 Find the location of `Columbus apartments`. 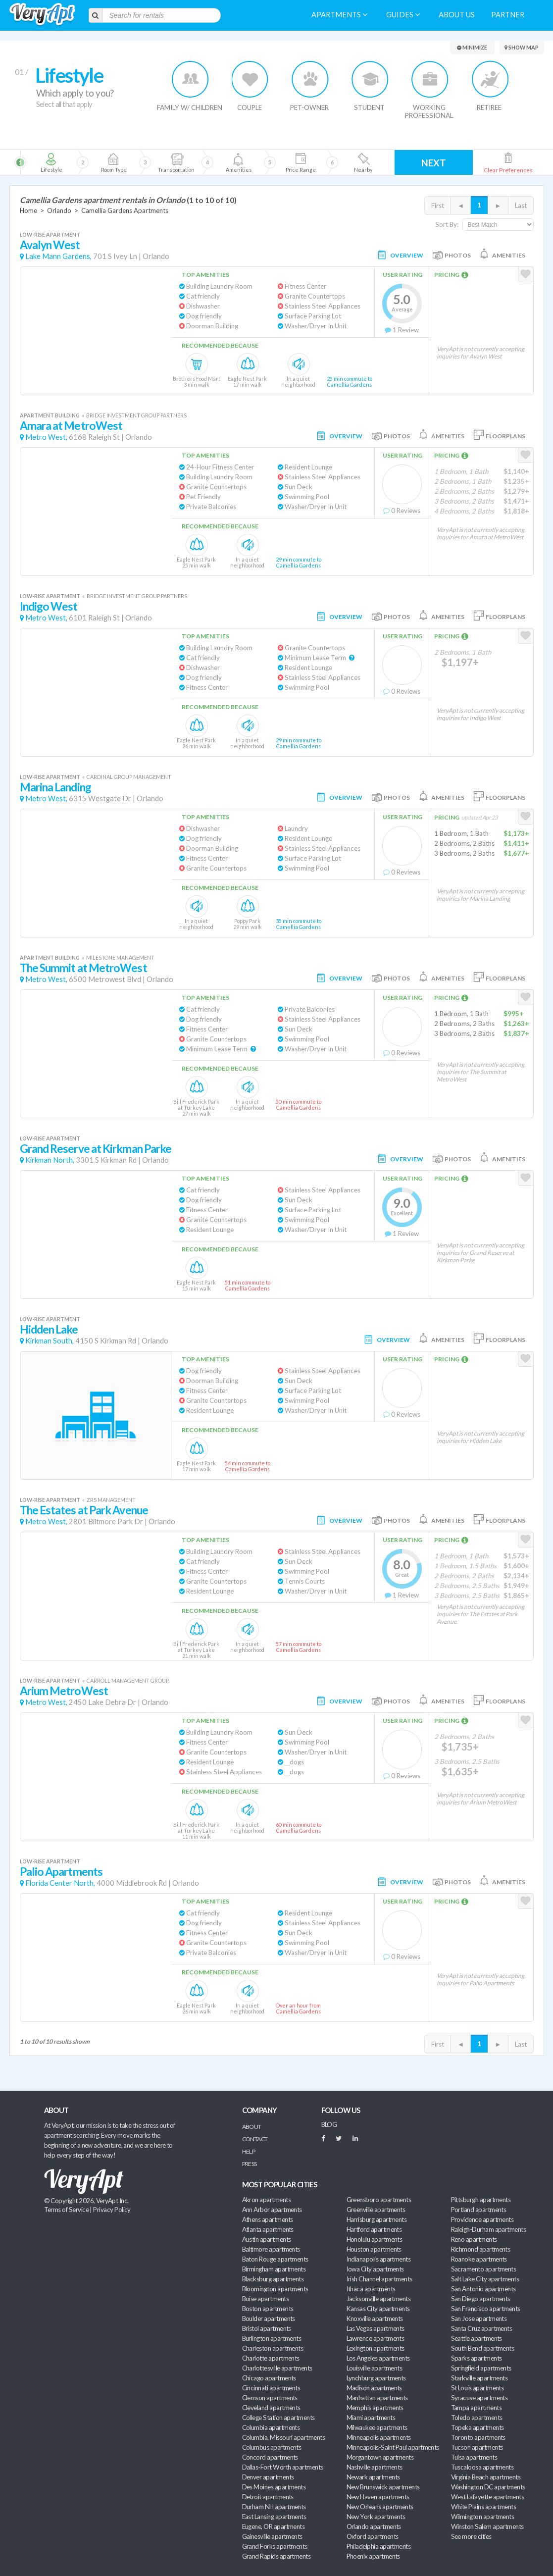

Columbus apartments is located at coordinates (272, 2447).